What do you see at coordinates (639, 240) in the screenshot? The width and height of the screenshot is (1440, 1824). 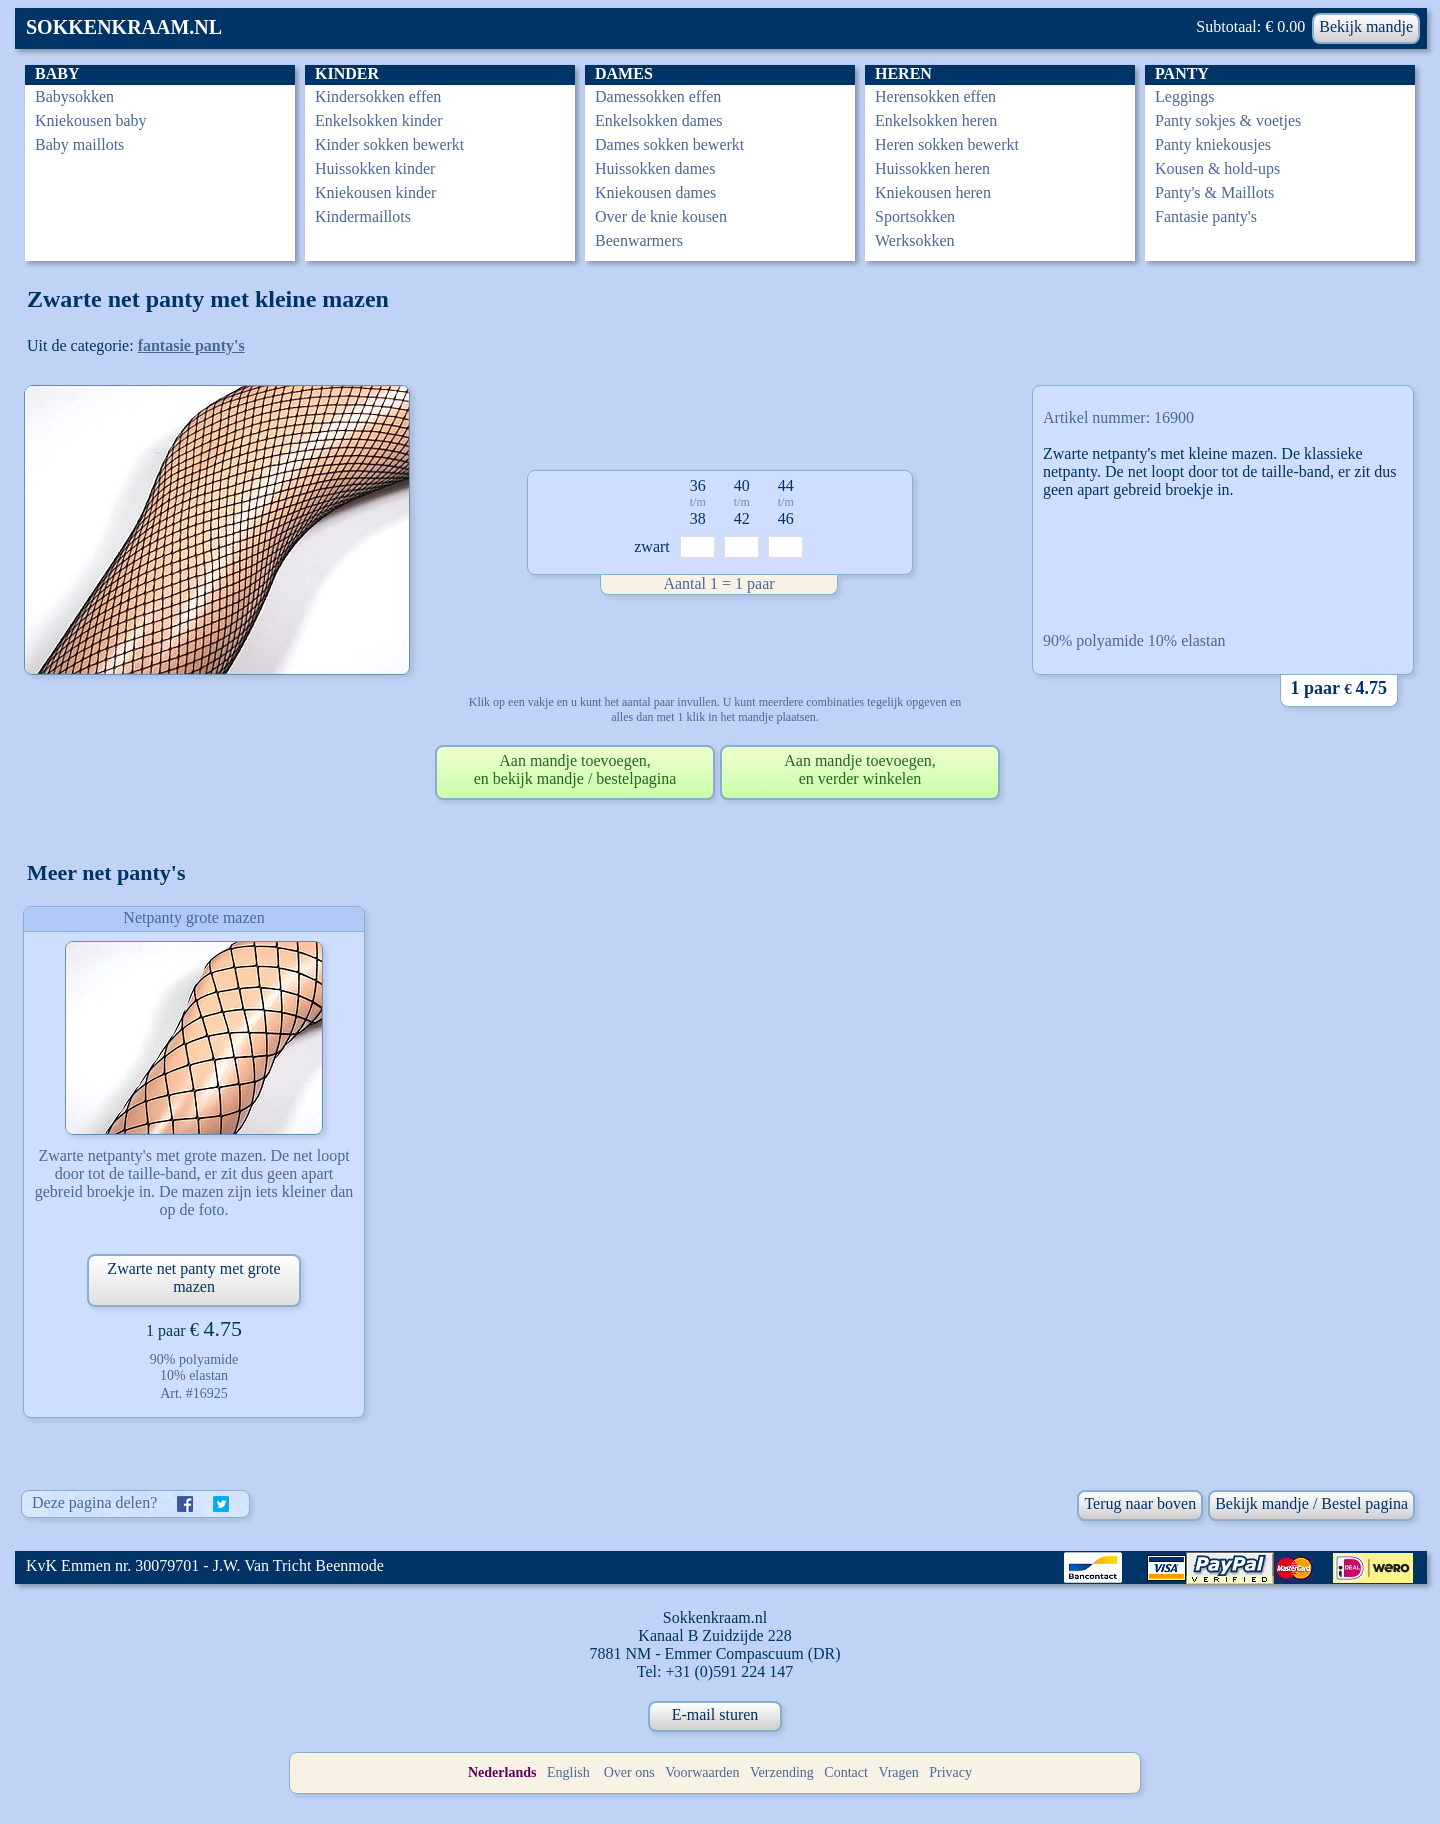 I see `Beenwarmers` at bounding box center [639, 240].